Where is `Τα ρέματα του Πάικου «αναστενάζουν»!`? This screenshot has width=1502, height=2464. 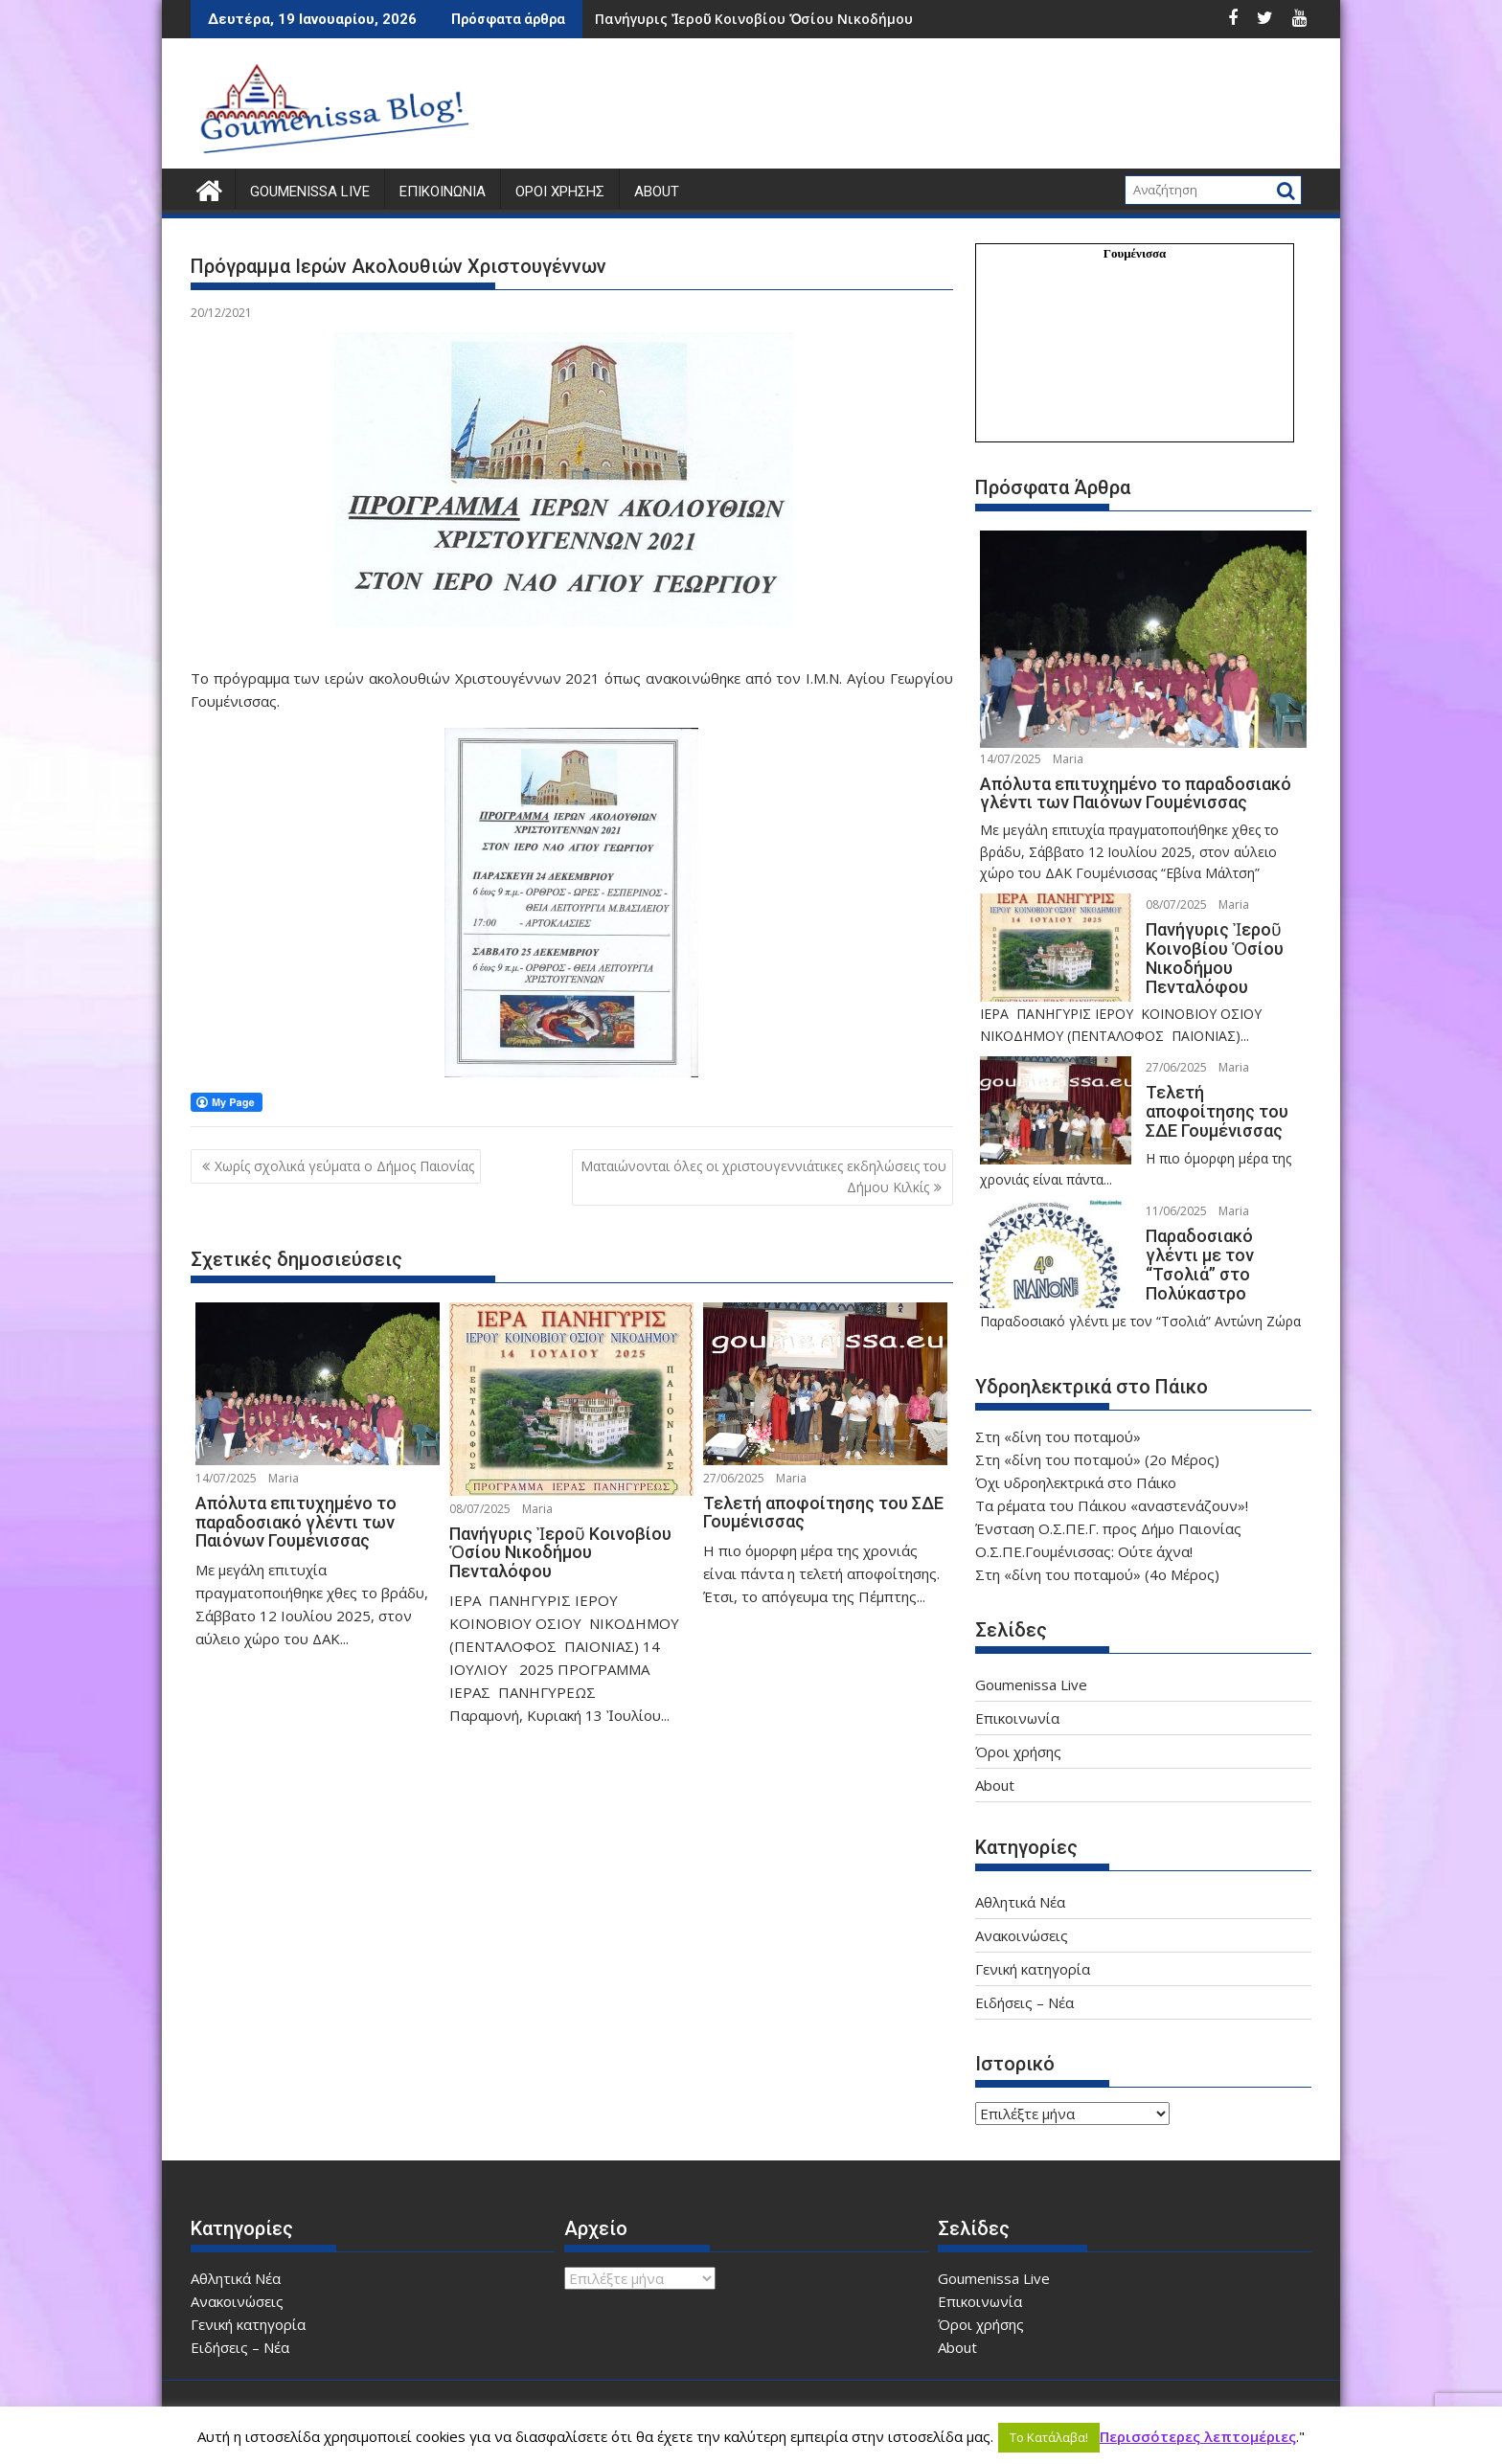 Τα ρέματα του Πάικου «αναστενάζουν»! is located at coordinates (1111, 1488).